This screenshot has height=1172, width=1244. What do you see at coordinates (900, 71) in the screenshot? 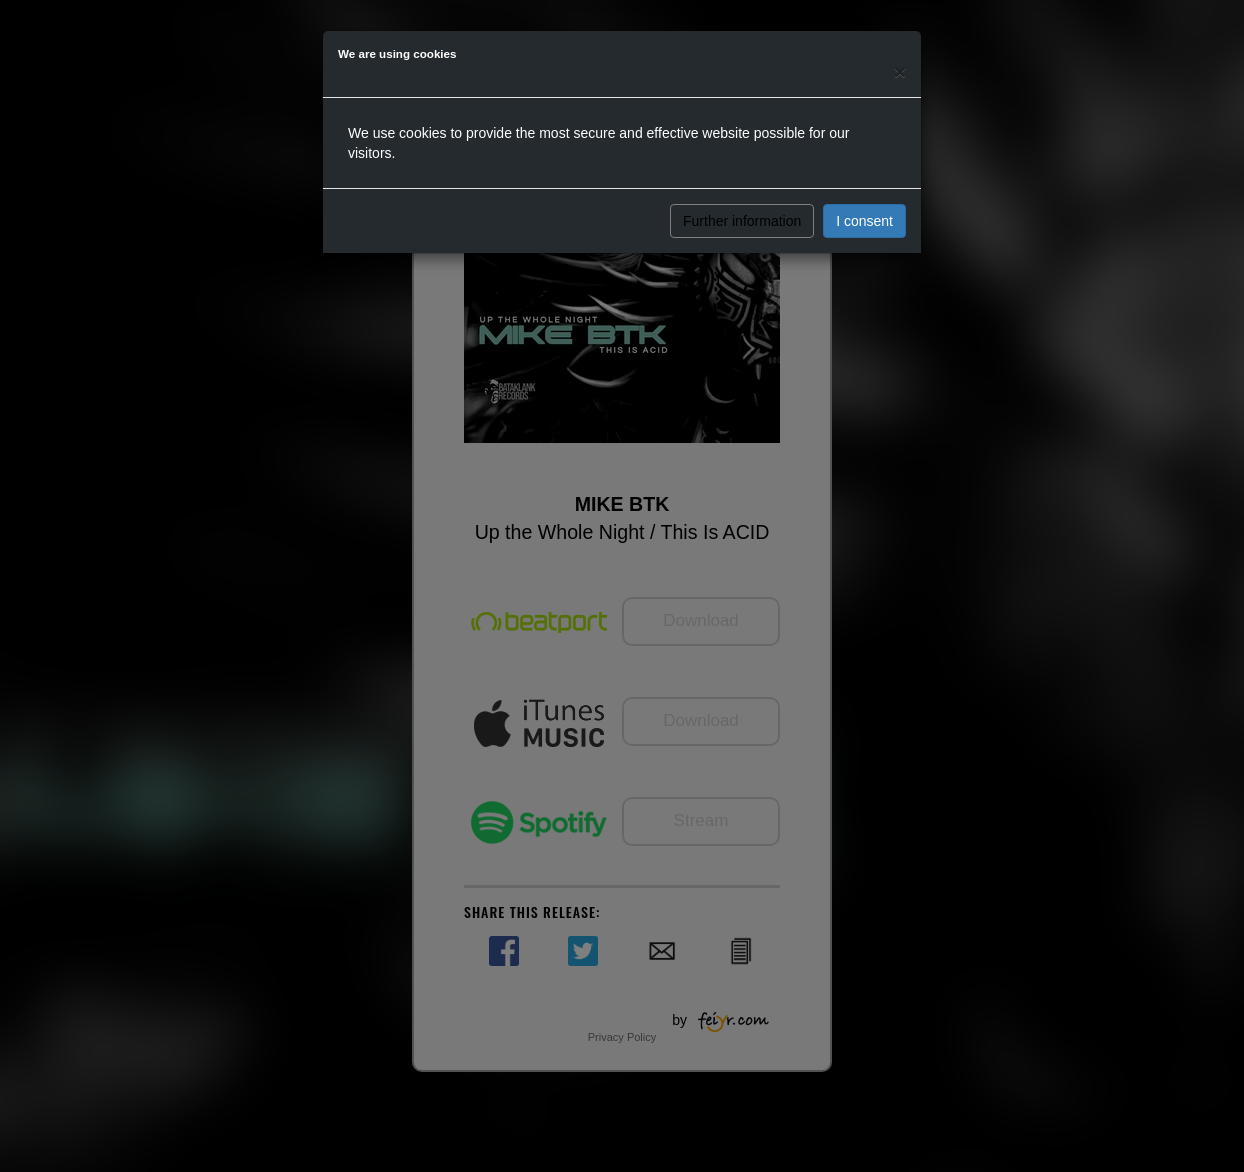
I see `[Close]` at bounding box center [900, 71].